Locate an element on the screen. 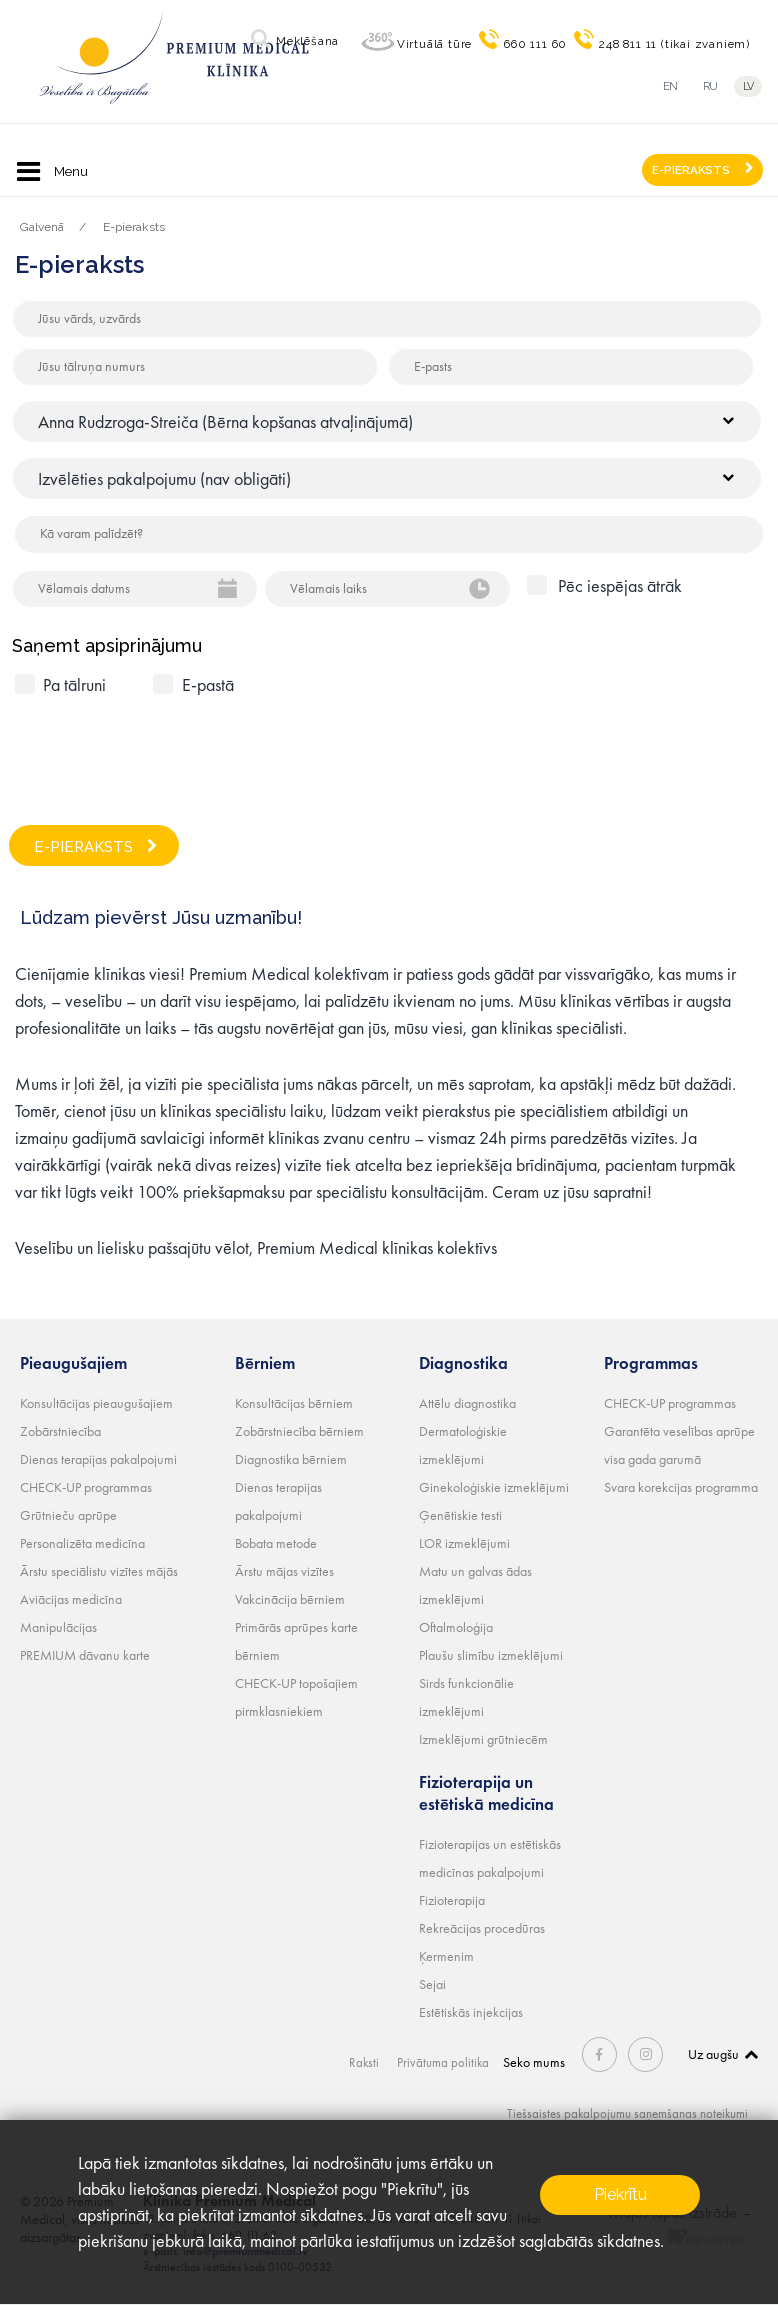  Rekreācijas procedūras is located at coordinates (482, 1928).